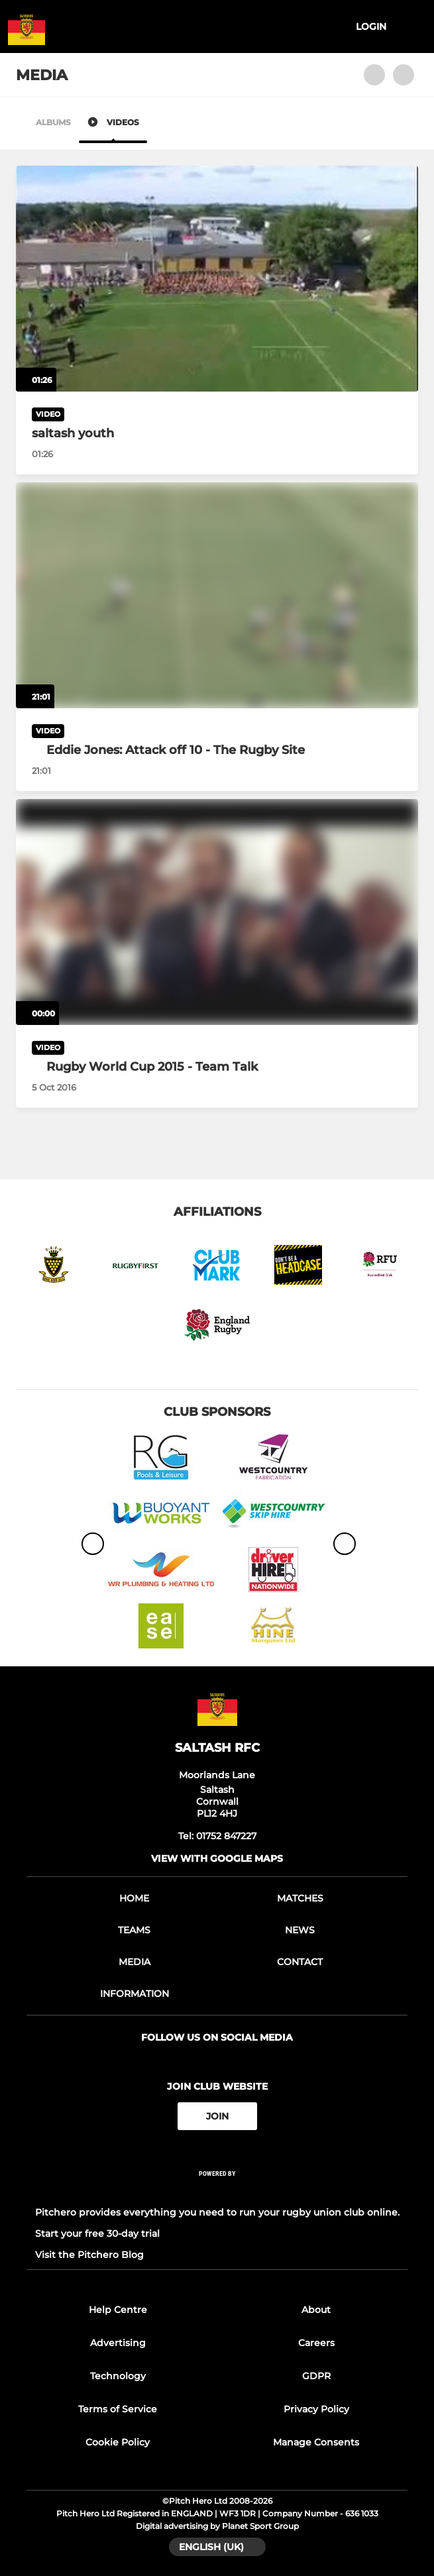 The height and width of the screenshot is (2576, 434). I want to click on Privacy Policy, so click(316, 2409).